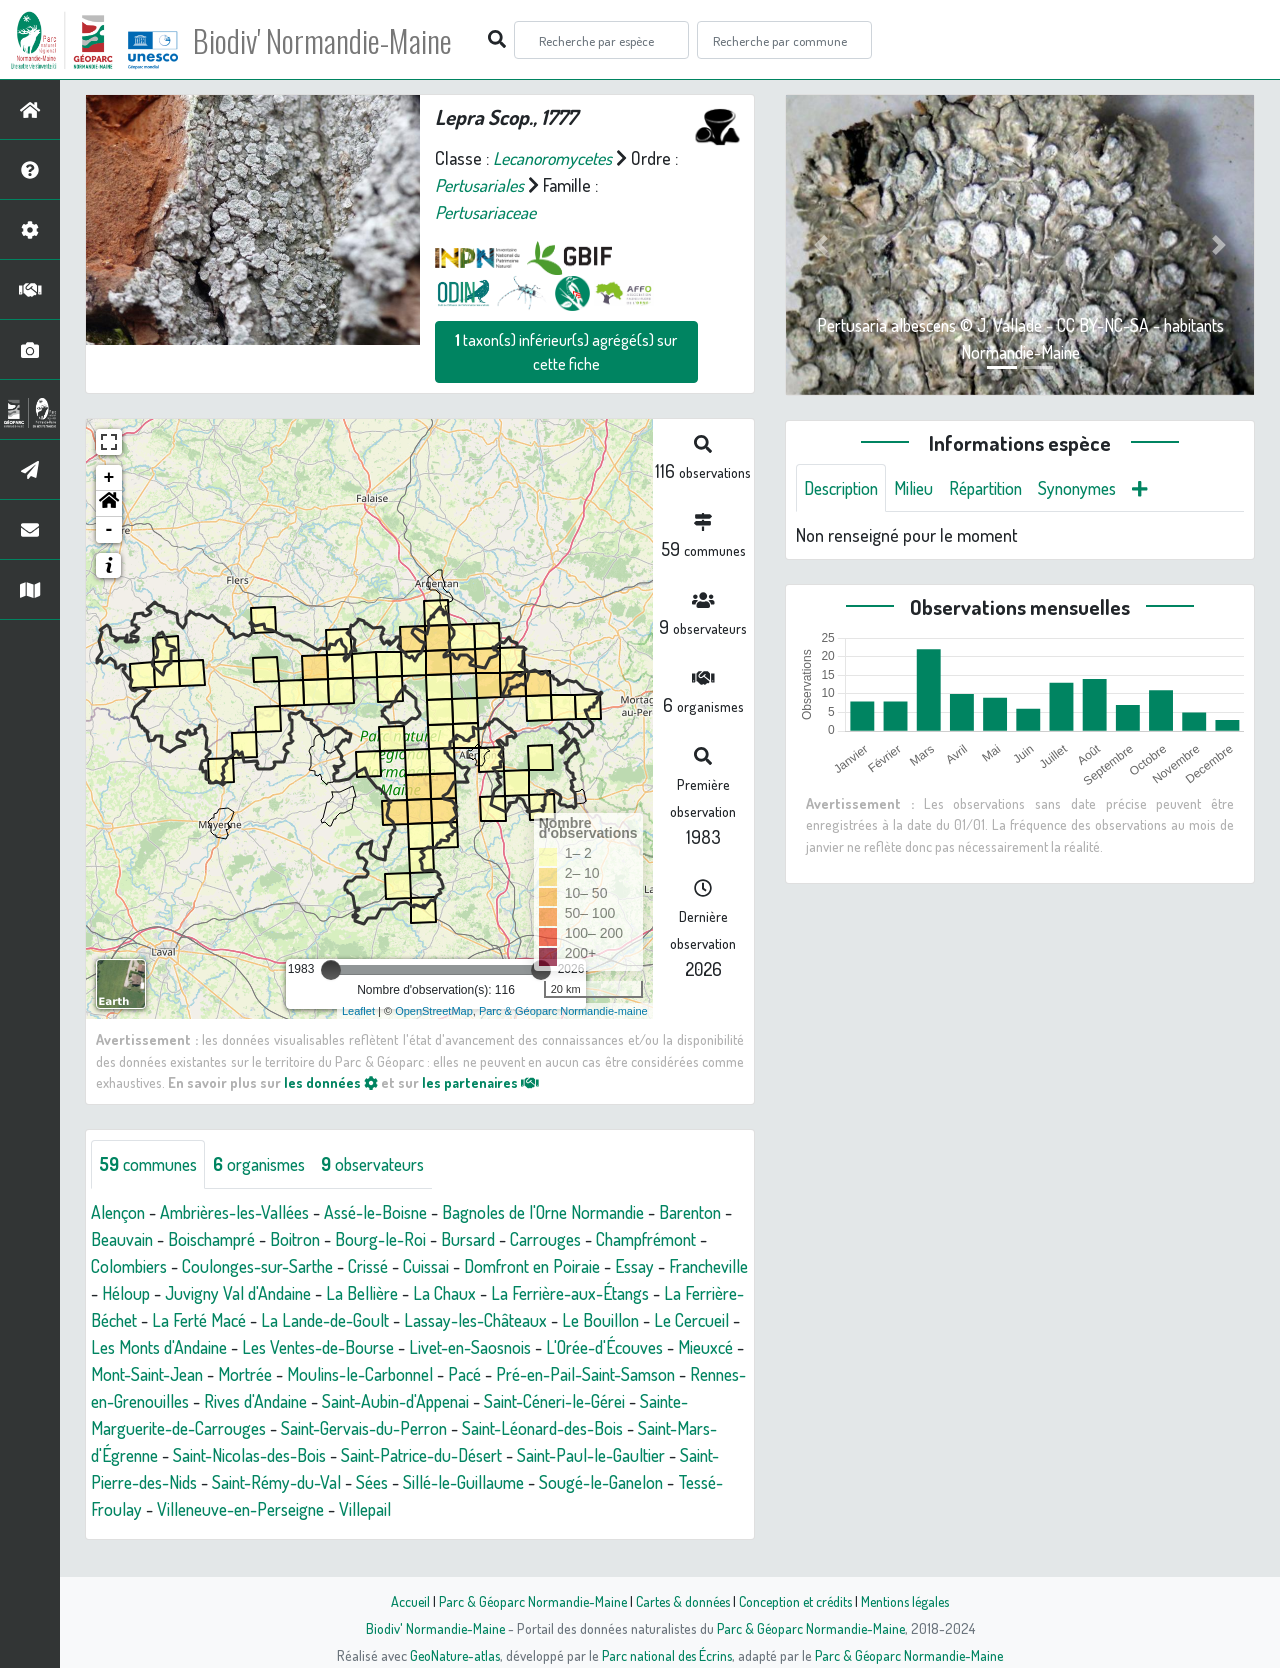 This screenshot has width=1280, height=1668. What do you see at coordinates (567, 1482) in the screenshot?
I see `Saint-Pierre-des-Nids` at bounding box center [567, 1482].